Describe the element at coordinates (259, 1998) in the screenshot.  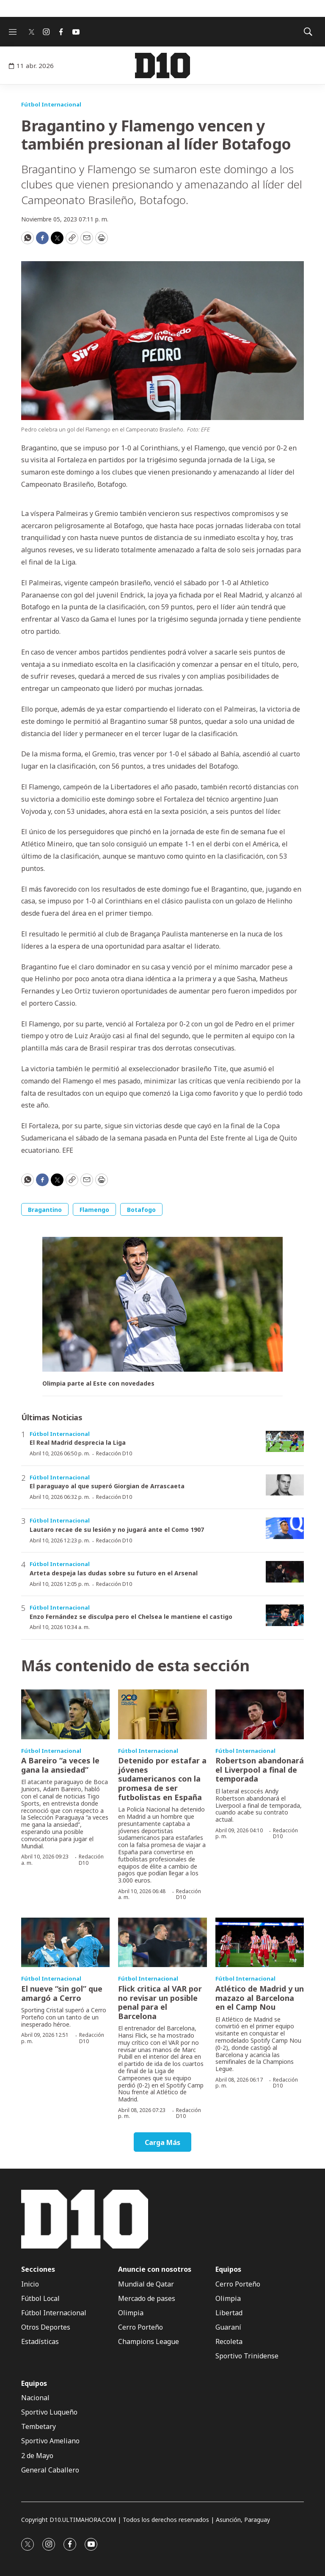
I see `Atlético de Madrid y un mazazo al Barcelona en el Camp Nou` at that location.